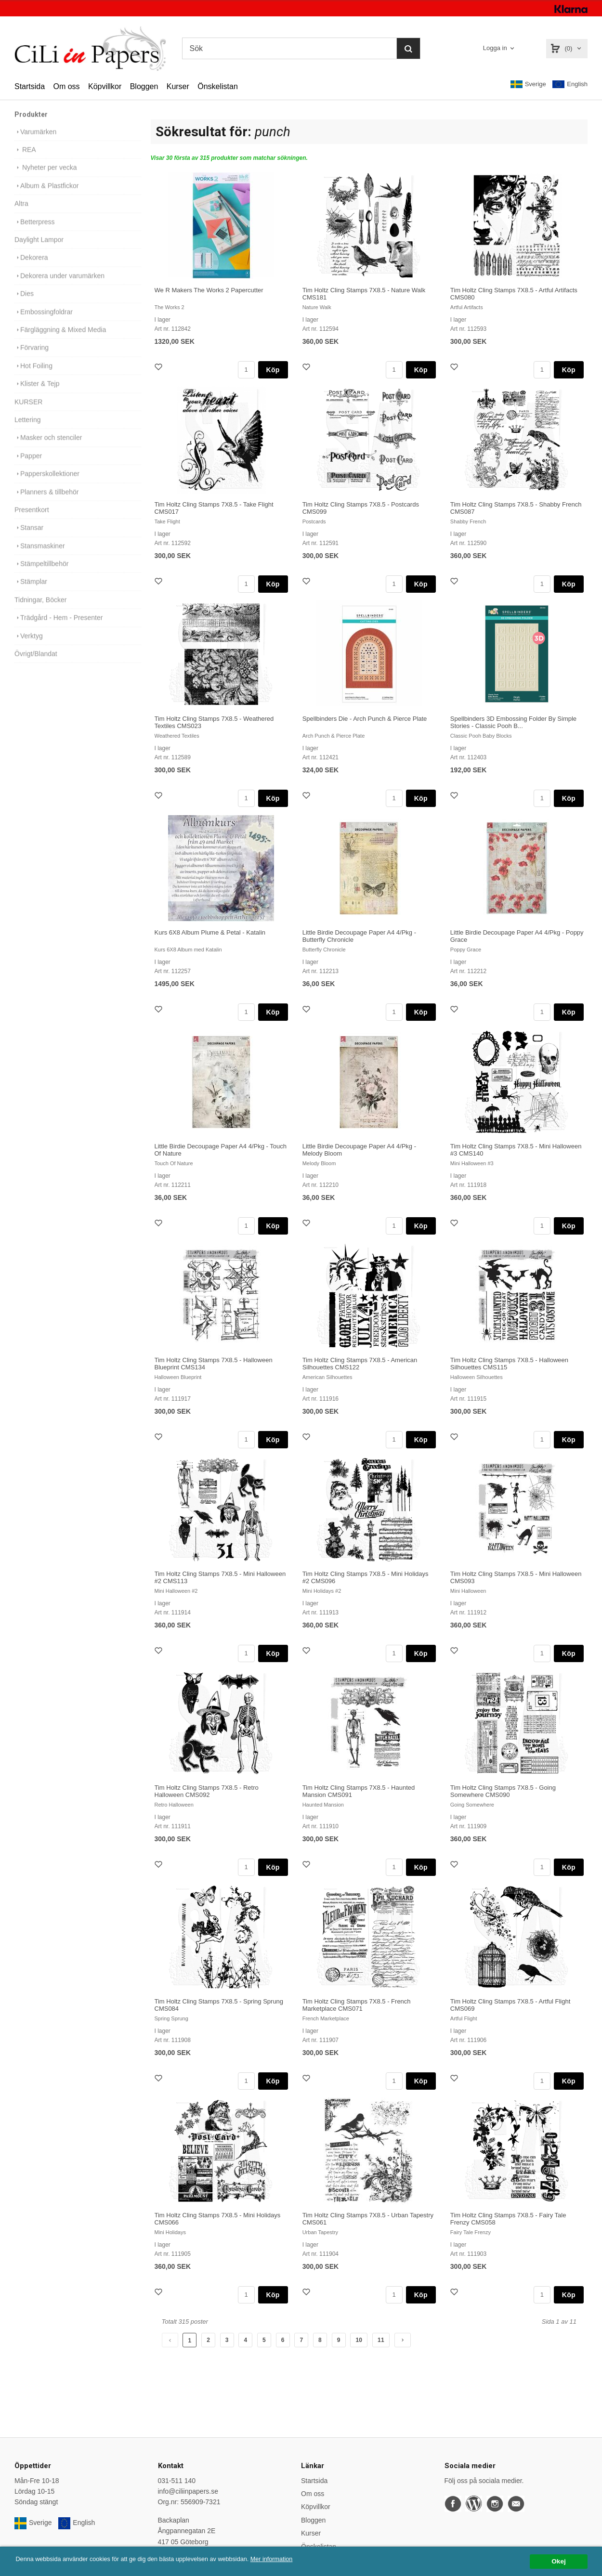 Image resolution: width=602 pixels, height=2576 pixels. I want to click on Nyheter per vecka, so click(45, 176).